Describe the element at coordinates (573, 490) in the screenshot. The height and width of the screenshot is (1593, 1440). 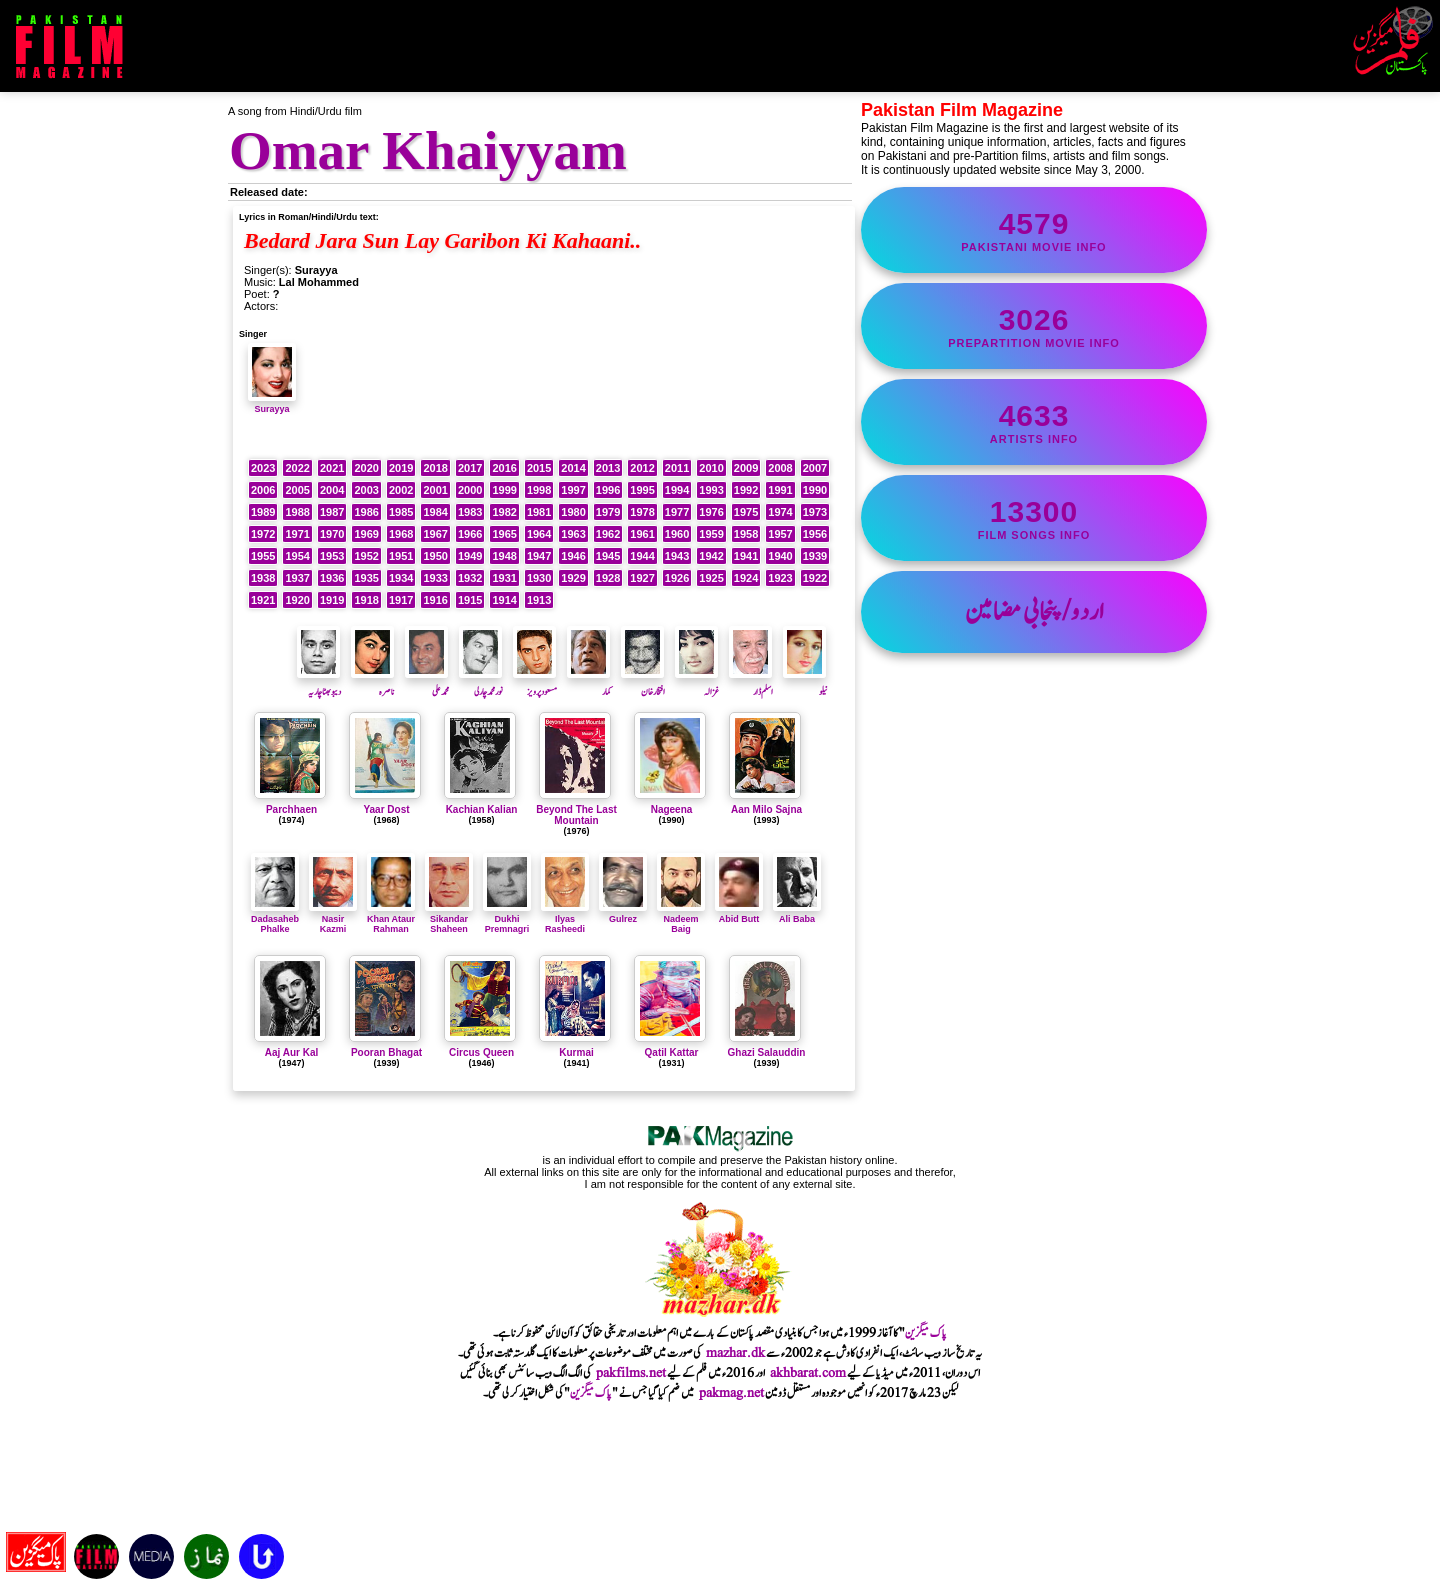
I see `1997` at that location.